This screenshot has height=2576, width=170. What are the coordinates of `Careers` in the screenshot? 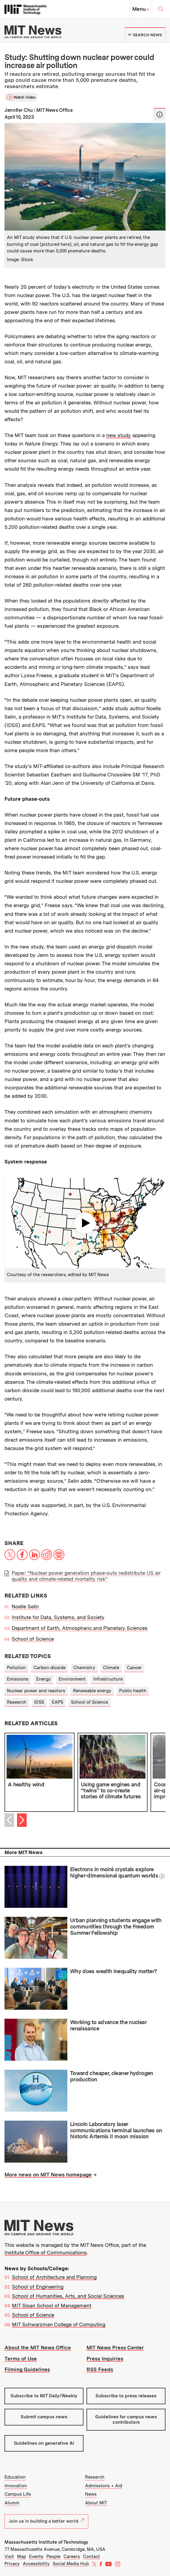 It's located at (71, 2556).